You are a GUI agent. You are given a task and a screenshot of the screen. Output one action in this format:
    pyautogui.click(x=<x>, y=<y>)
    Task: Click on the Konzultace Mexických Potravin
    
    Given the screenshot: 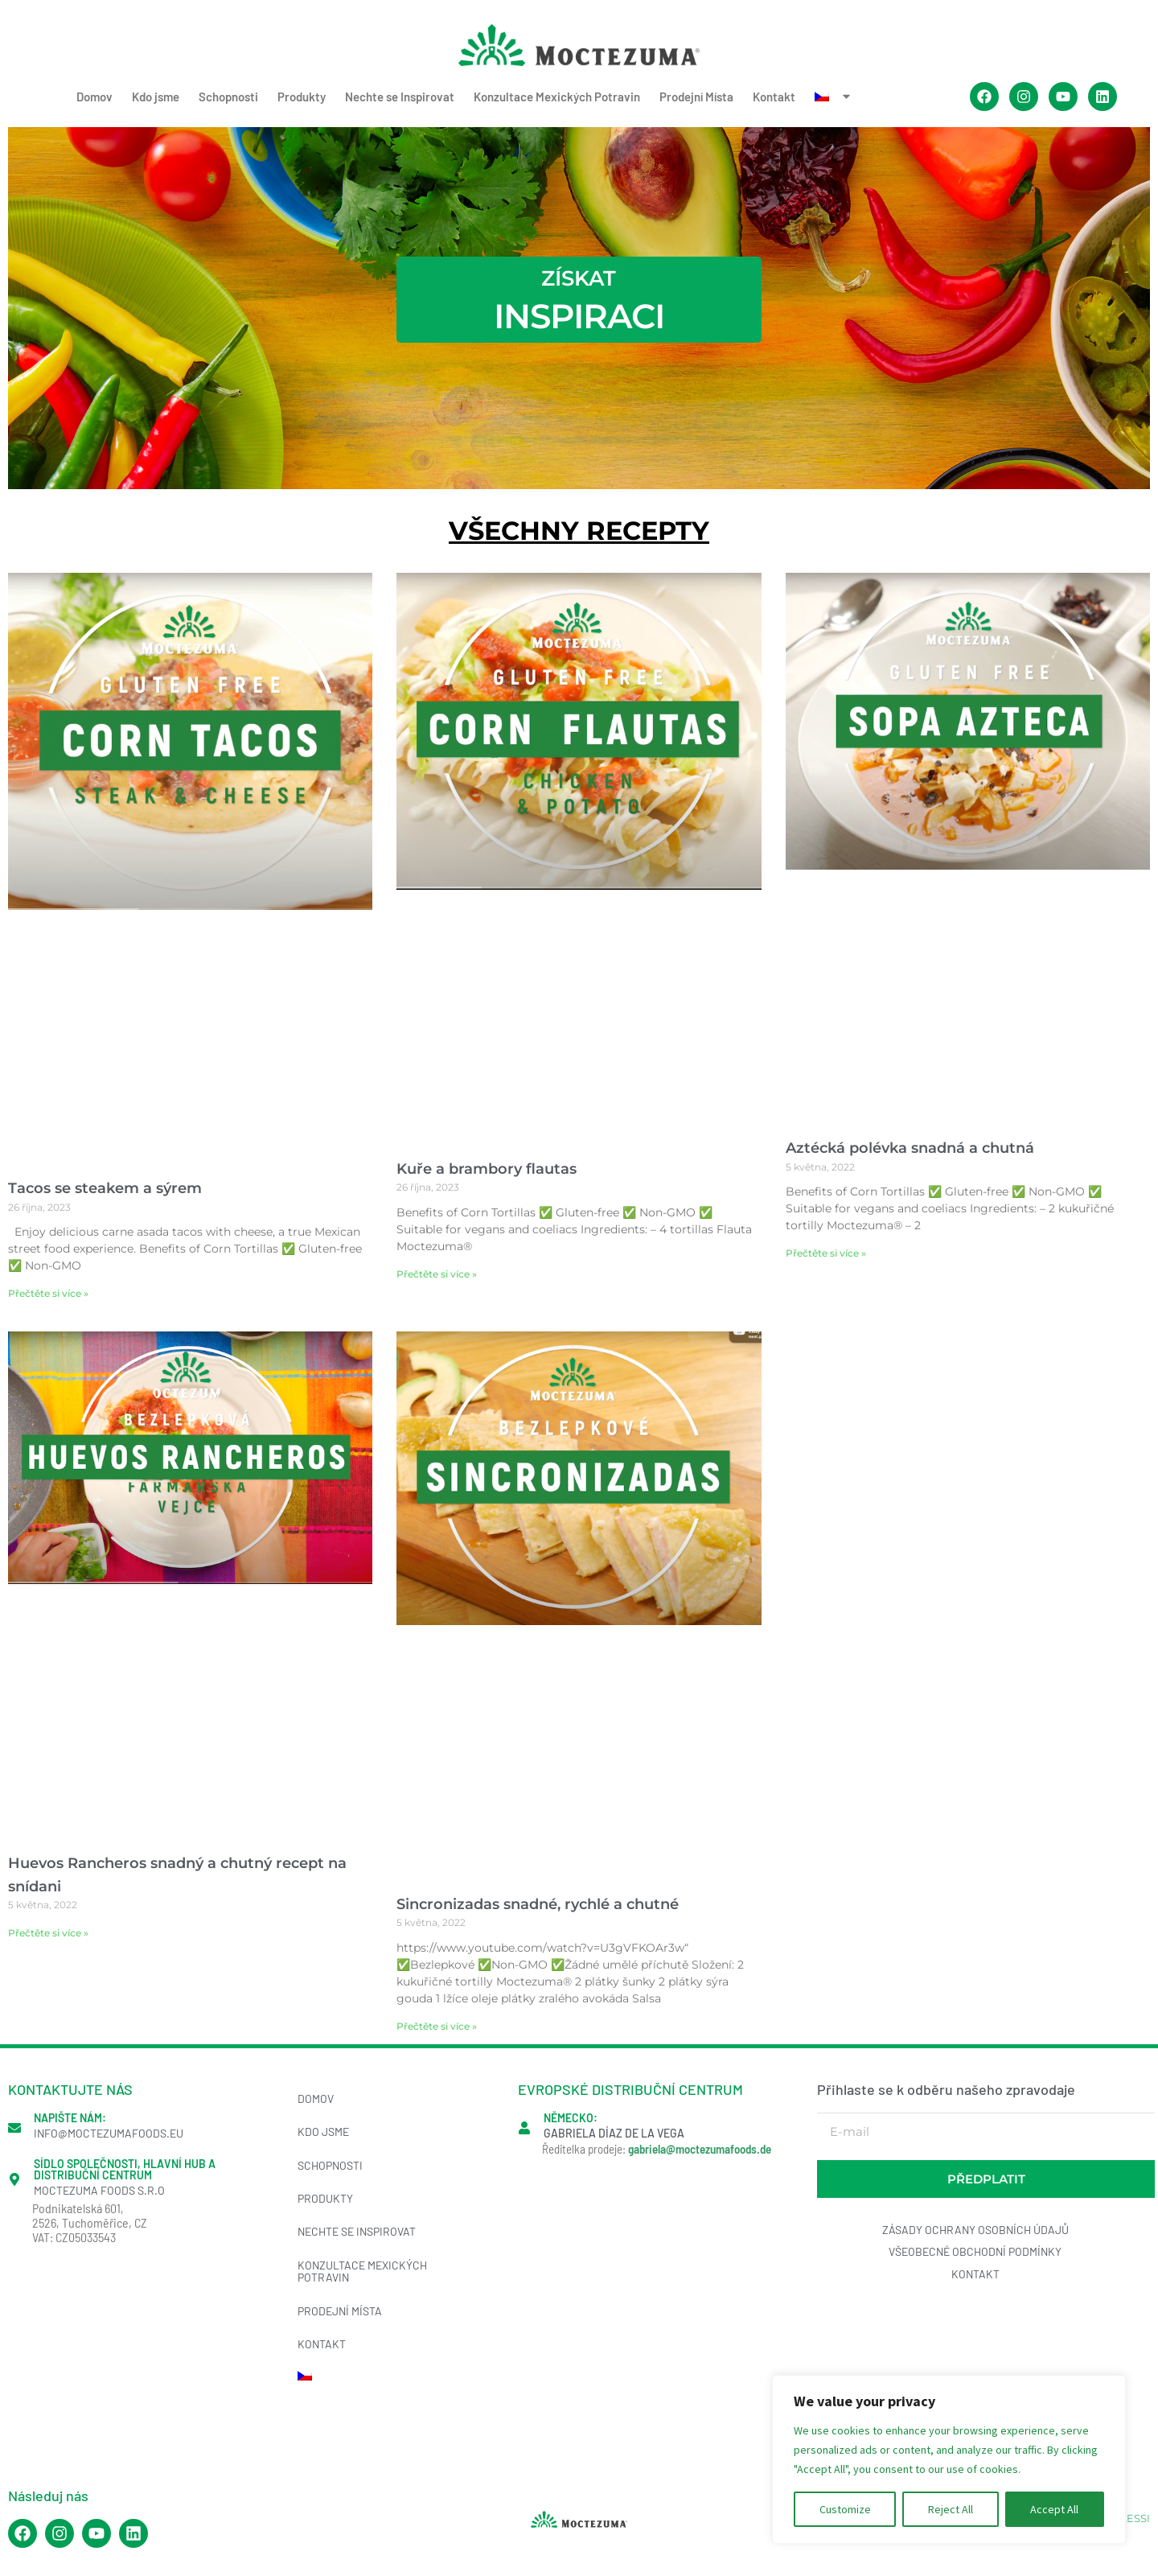 What is the action you would take?
    pyautogui.click(x=557, y=96)
    